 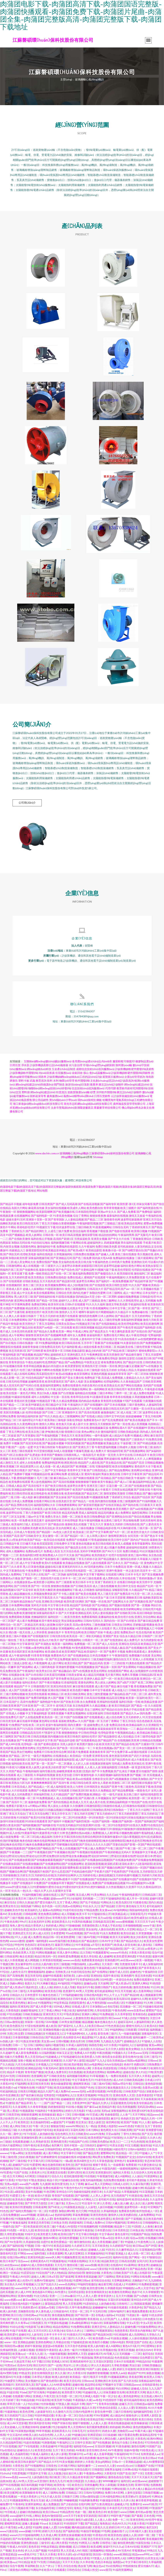 I want to click on 91羞羞视频网站, so click(x=102, y=1231).